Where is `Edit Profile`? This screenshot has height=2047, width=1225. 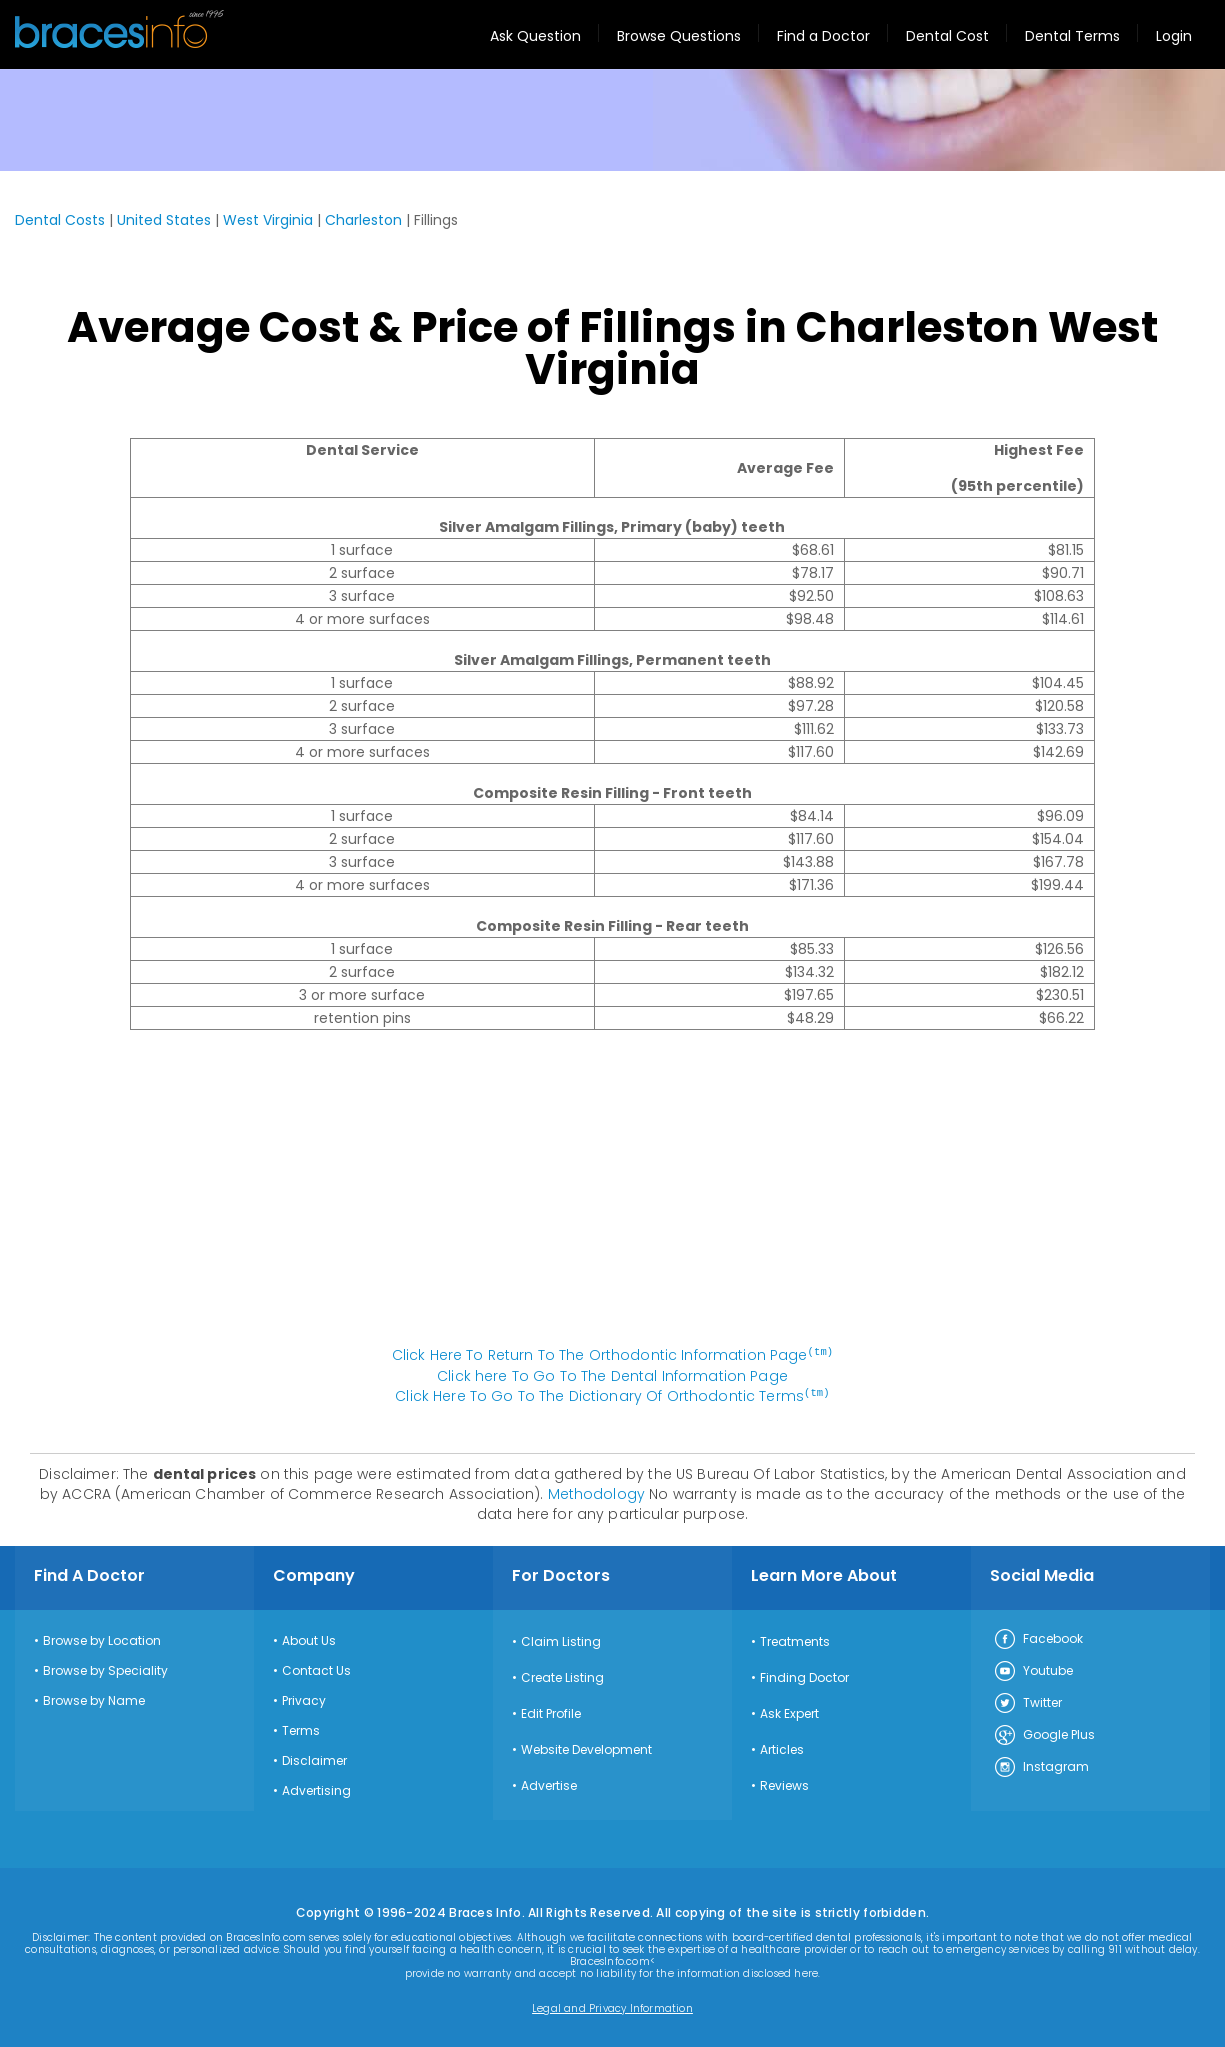 Edit Profile is located at coordinates (551, 1712).